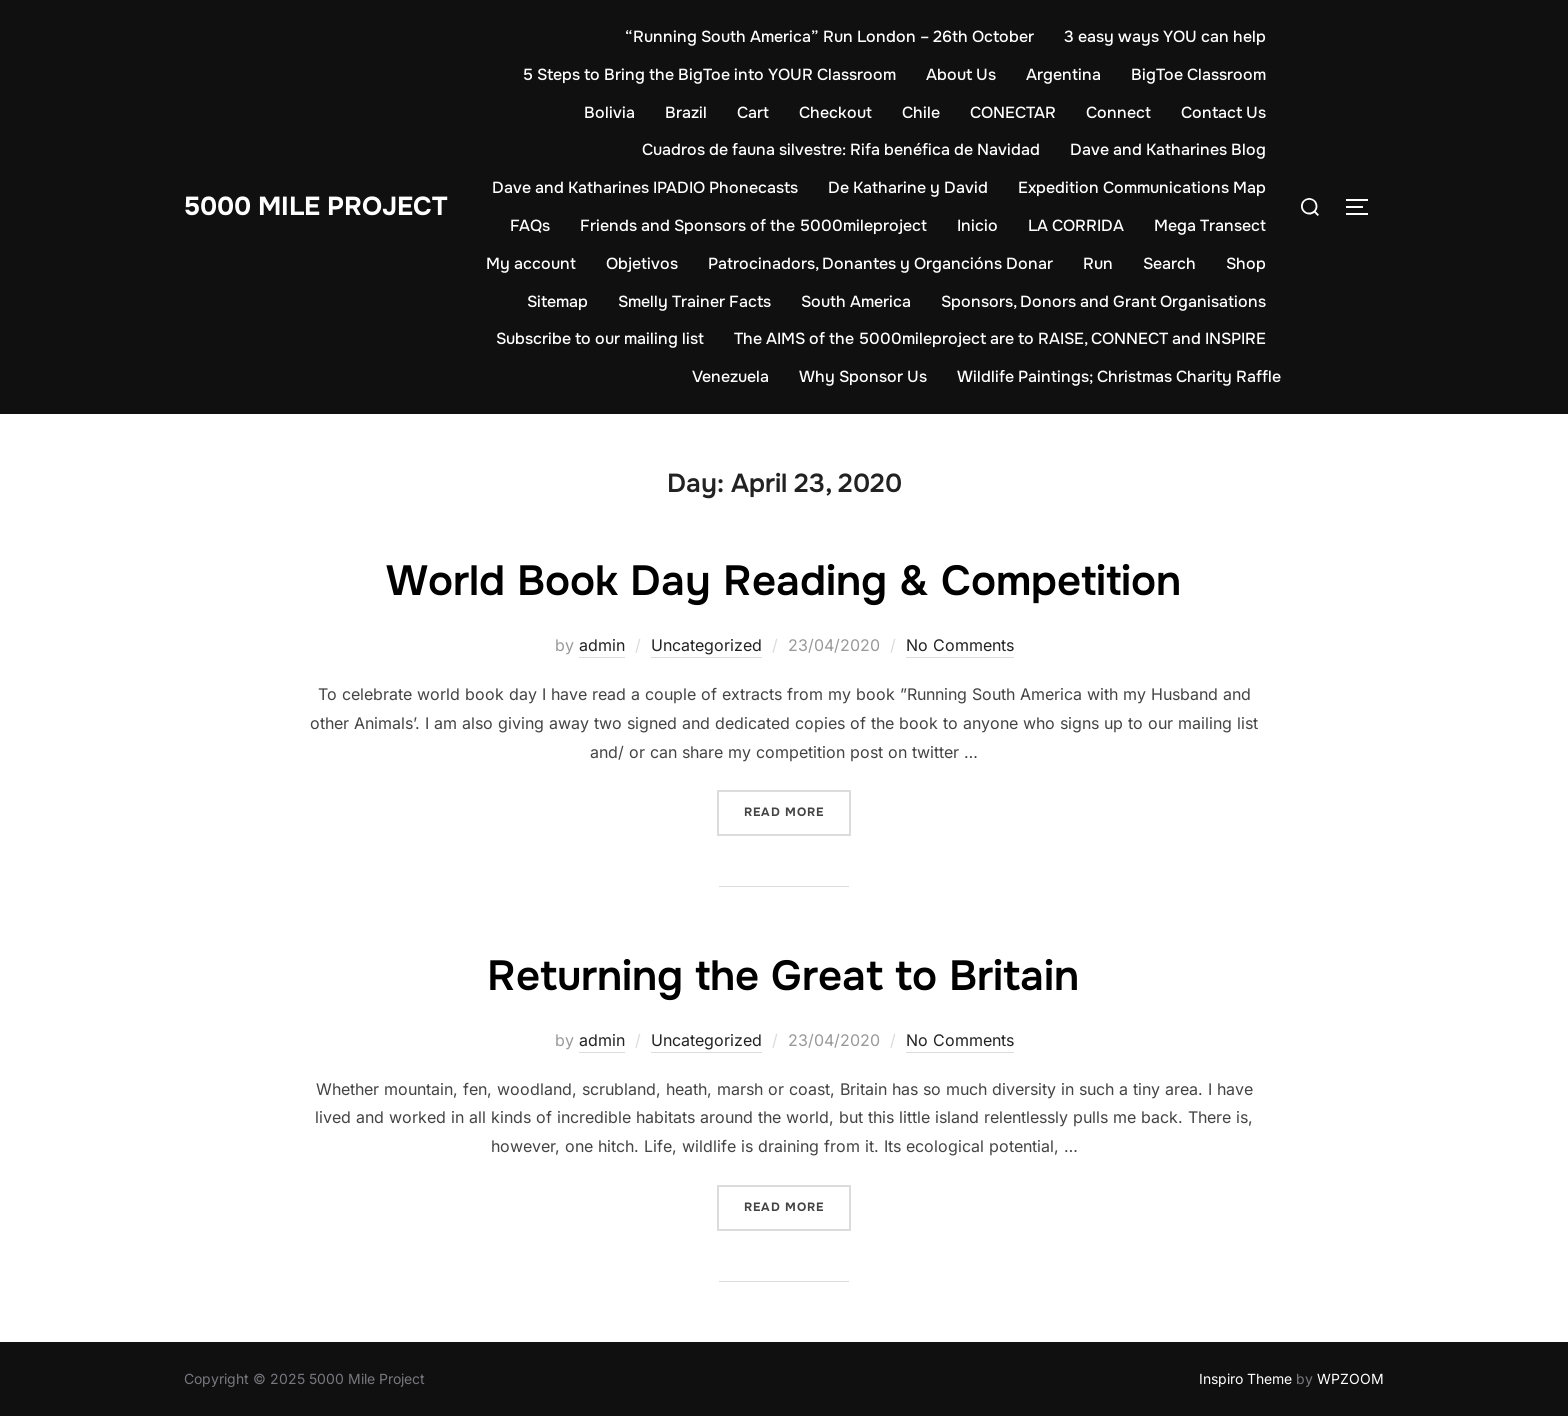 This screenshot has height=1416, width=1568. Describe the element at coordinates (1013, 112) in the screenshot. I see `CONECTAR` at that location.